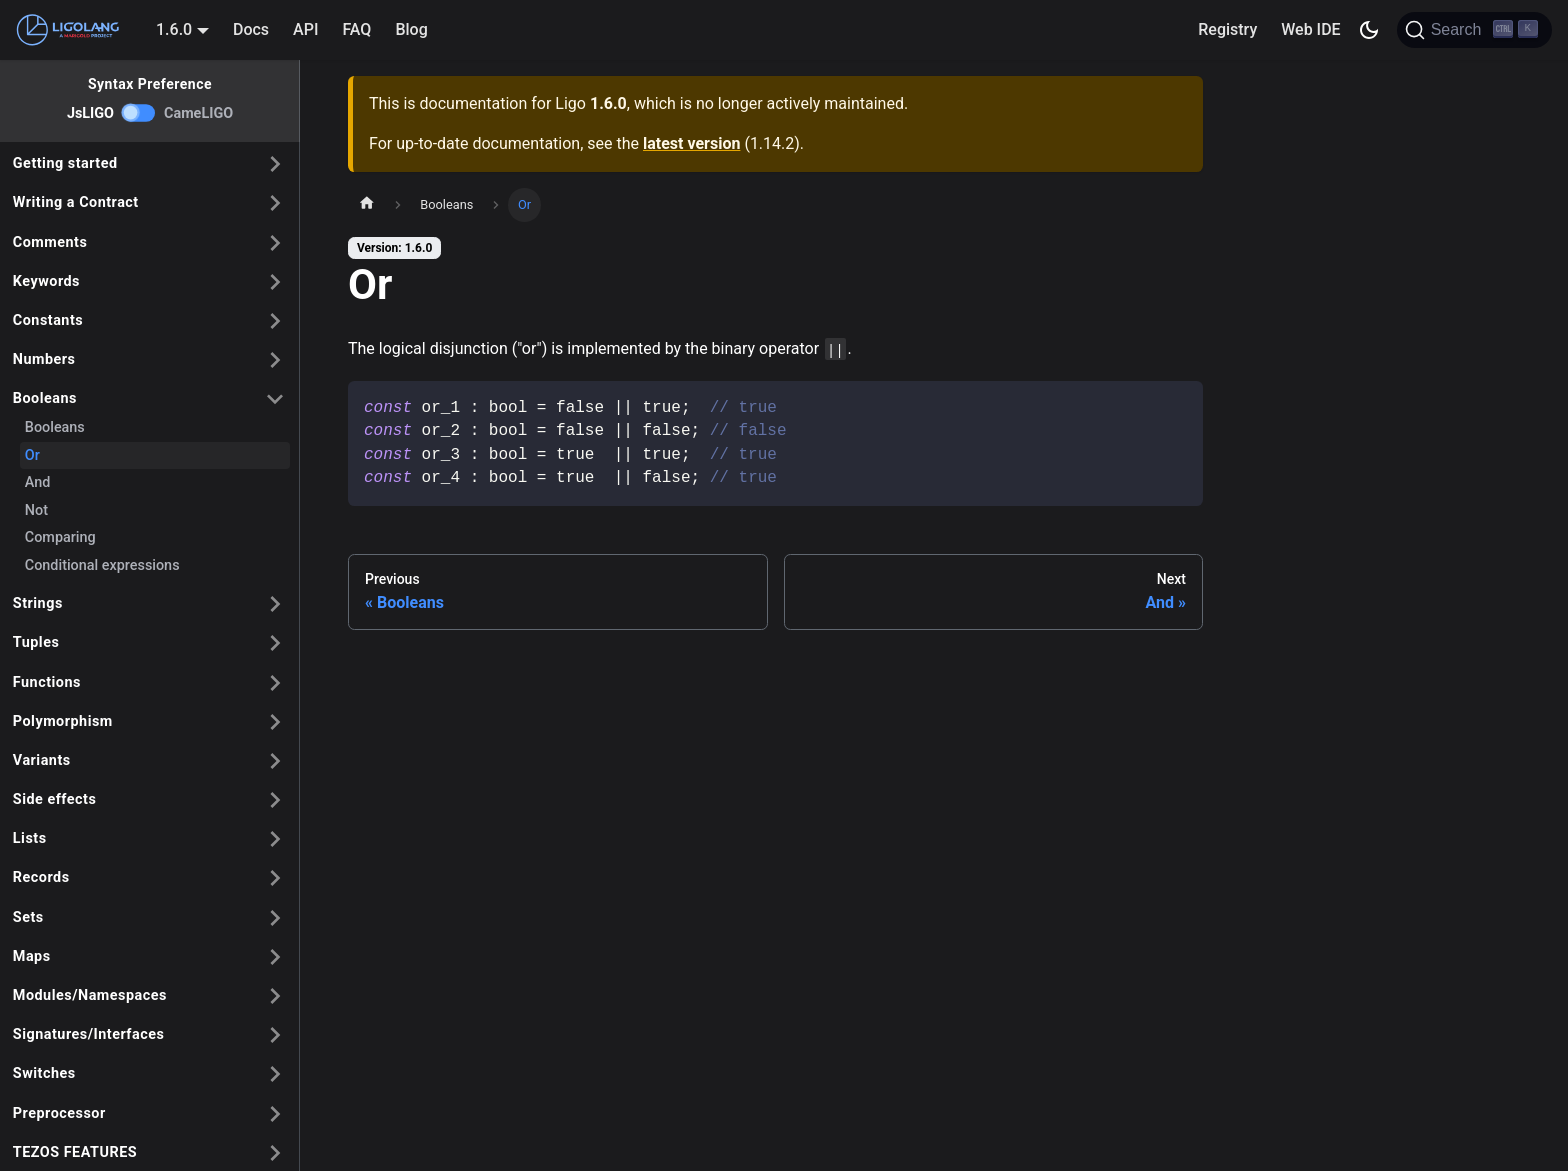 This screenshot has height=1171, width=1568. What do you see at coordinates (198, 113) in the screenshot?
I see `CameLIGO` at bounding box center [198, 113].